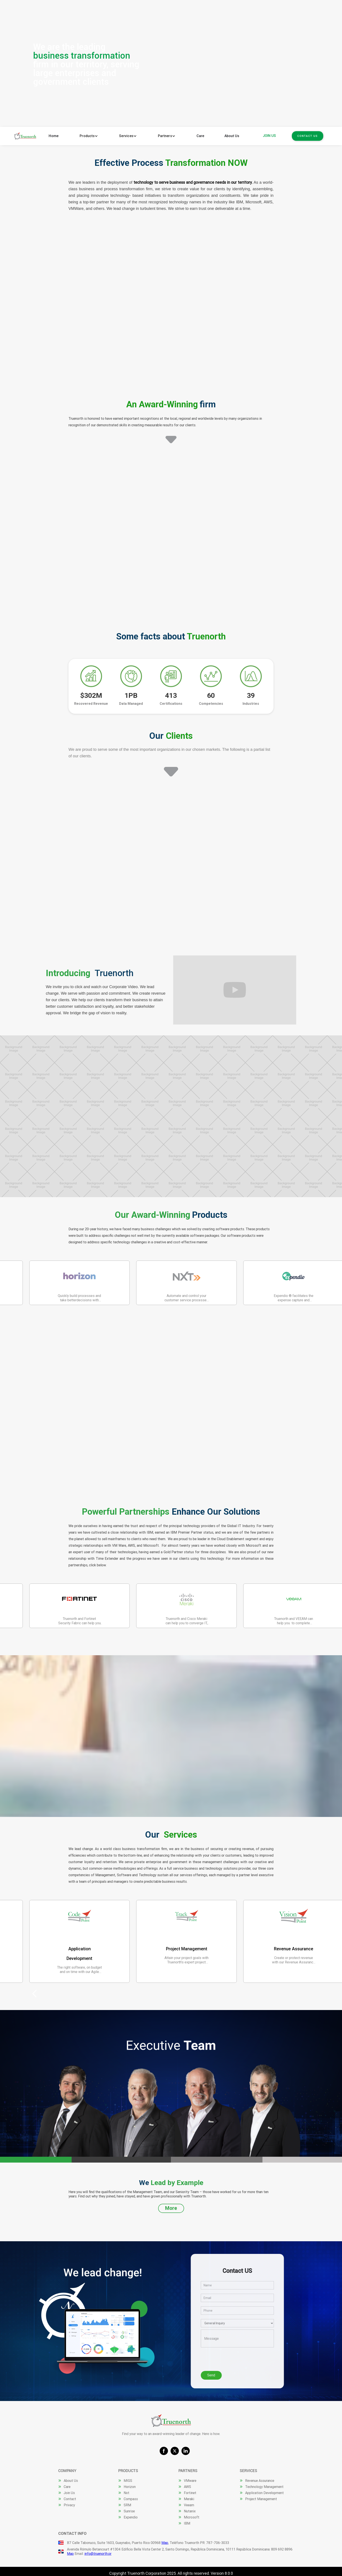  I want to click on Application Development, so click(264, 2493).